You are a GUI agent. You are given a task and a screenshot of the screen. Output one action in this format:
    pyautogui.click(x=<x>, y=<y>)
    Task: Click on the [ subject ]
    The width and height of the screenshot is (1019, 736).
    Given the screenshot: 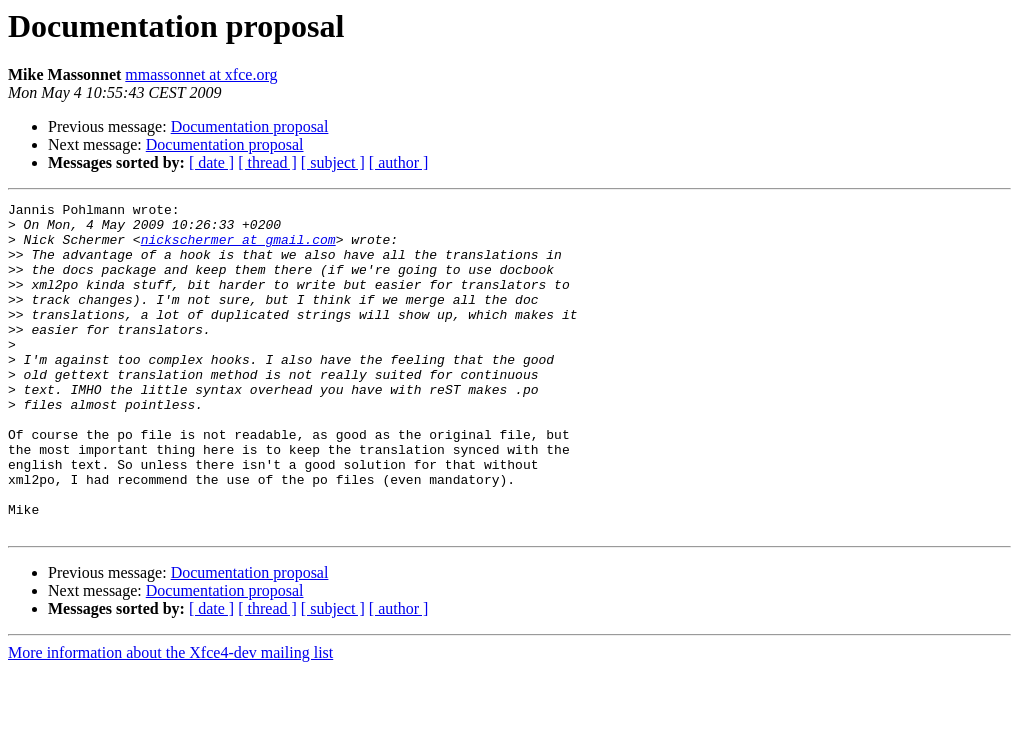 What is the action you would take?
    pyautogui.click(x=333, y=162)
    